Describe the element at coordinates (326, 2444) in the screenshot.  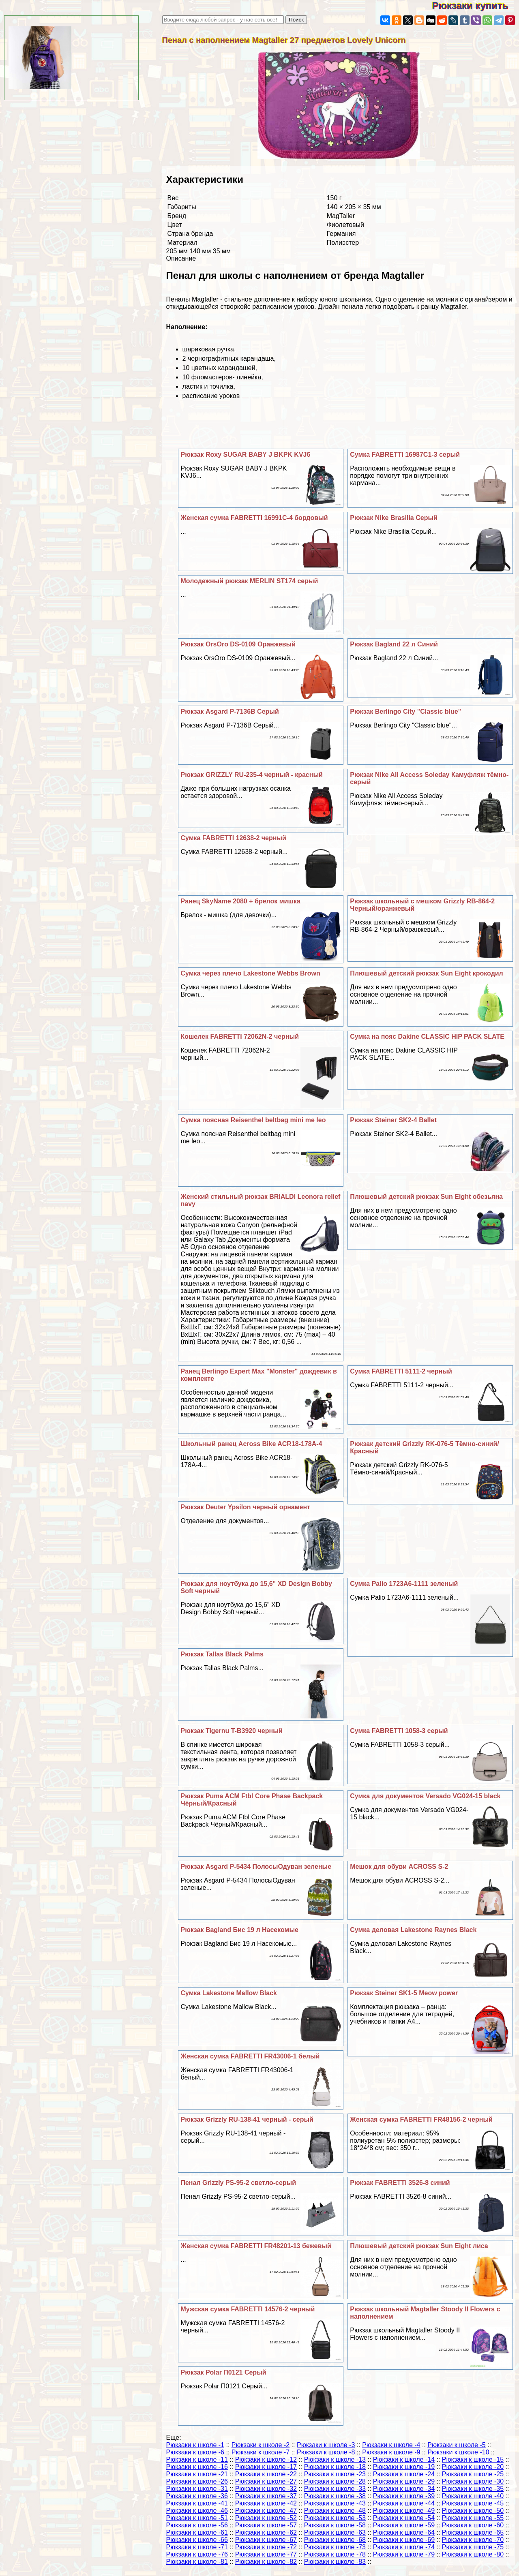
I see `Рюкзаки к школе -3` at that location.